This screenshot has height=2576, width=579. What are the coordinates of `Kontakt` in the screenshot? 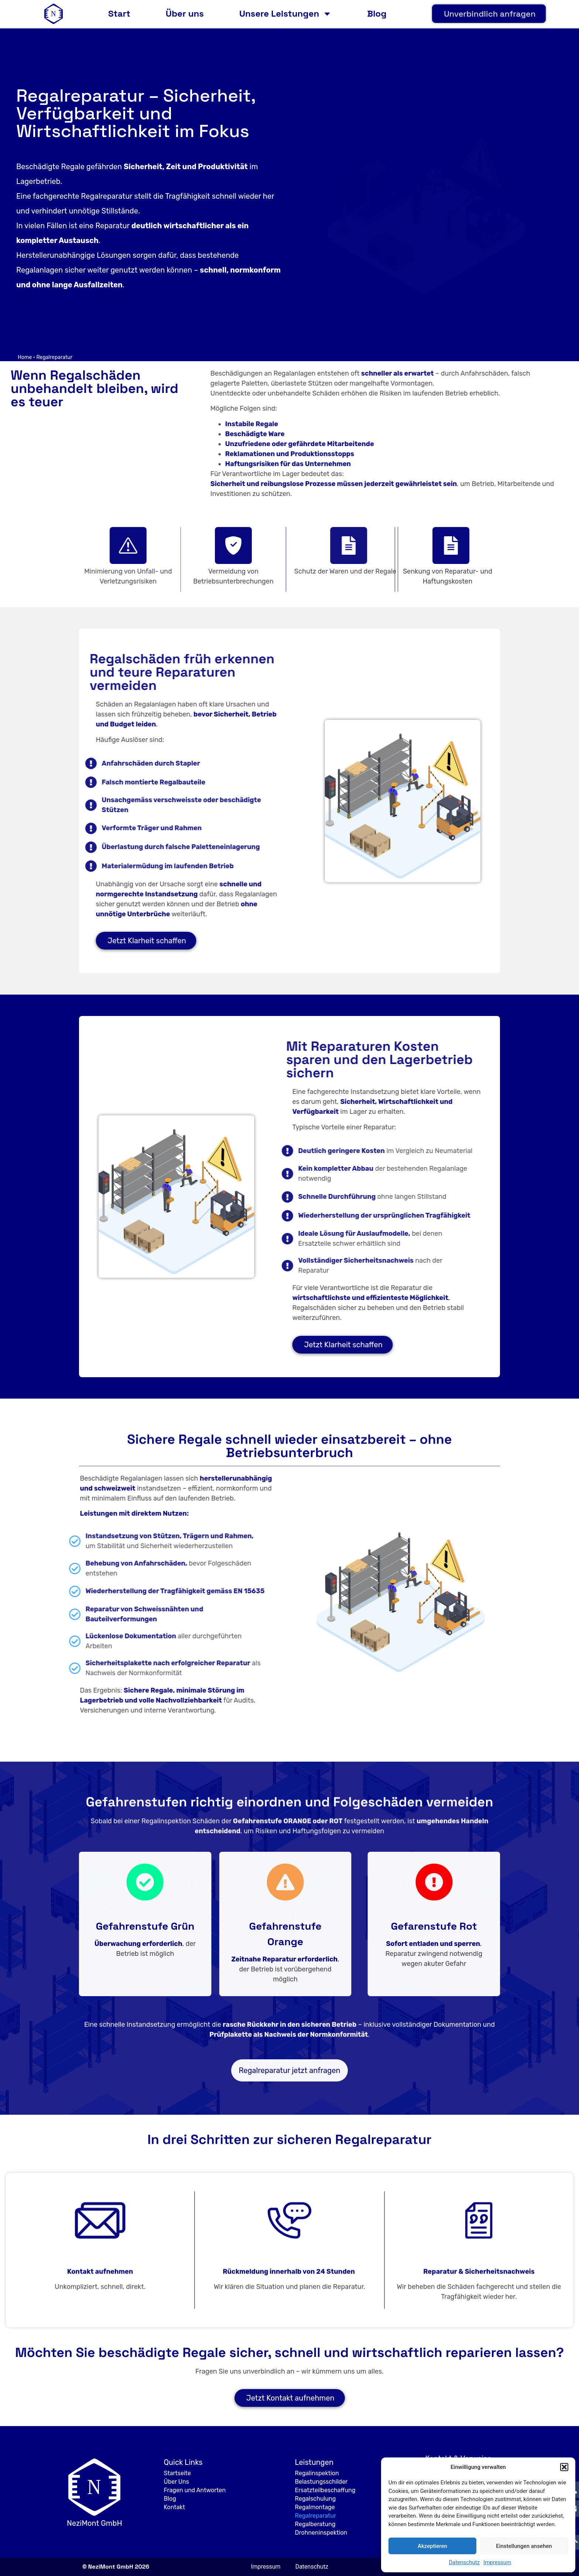 It's located at (174, 2507).